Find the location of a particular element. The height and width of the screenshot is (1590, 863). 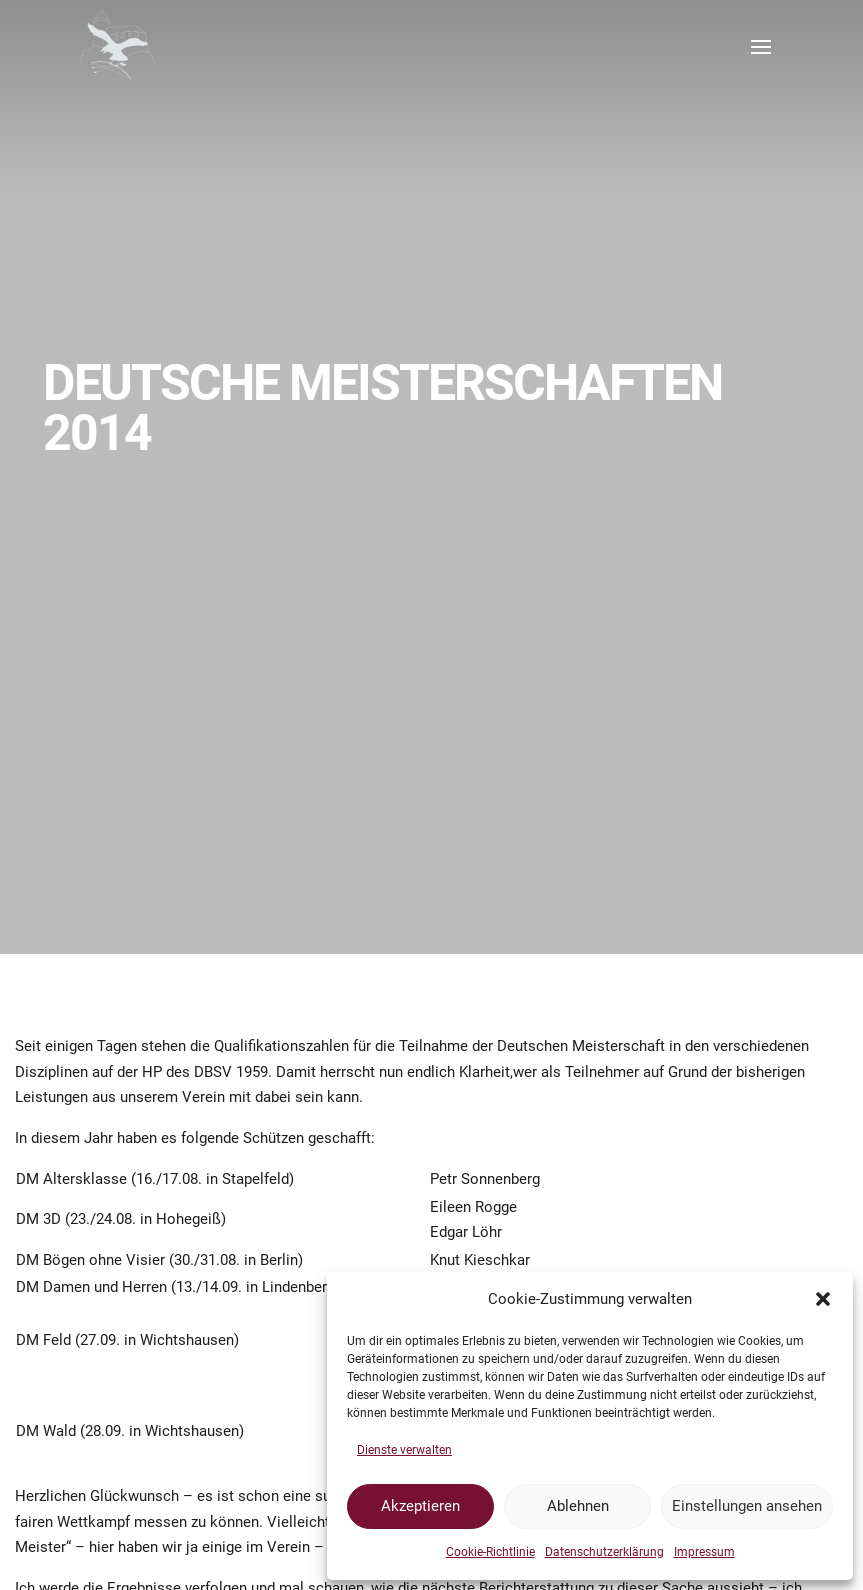

[button] is located at coordinates (823, 1299).